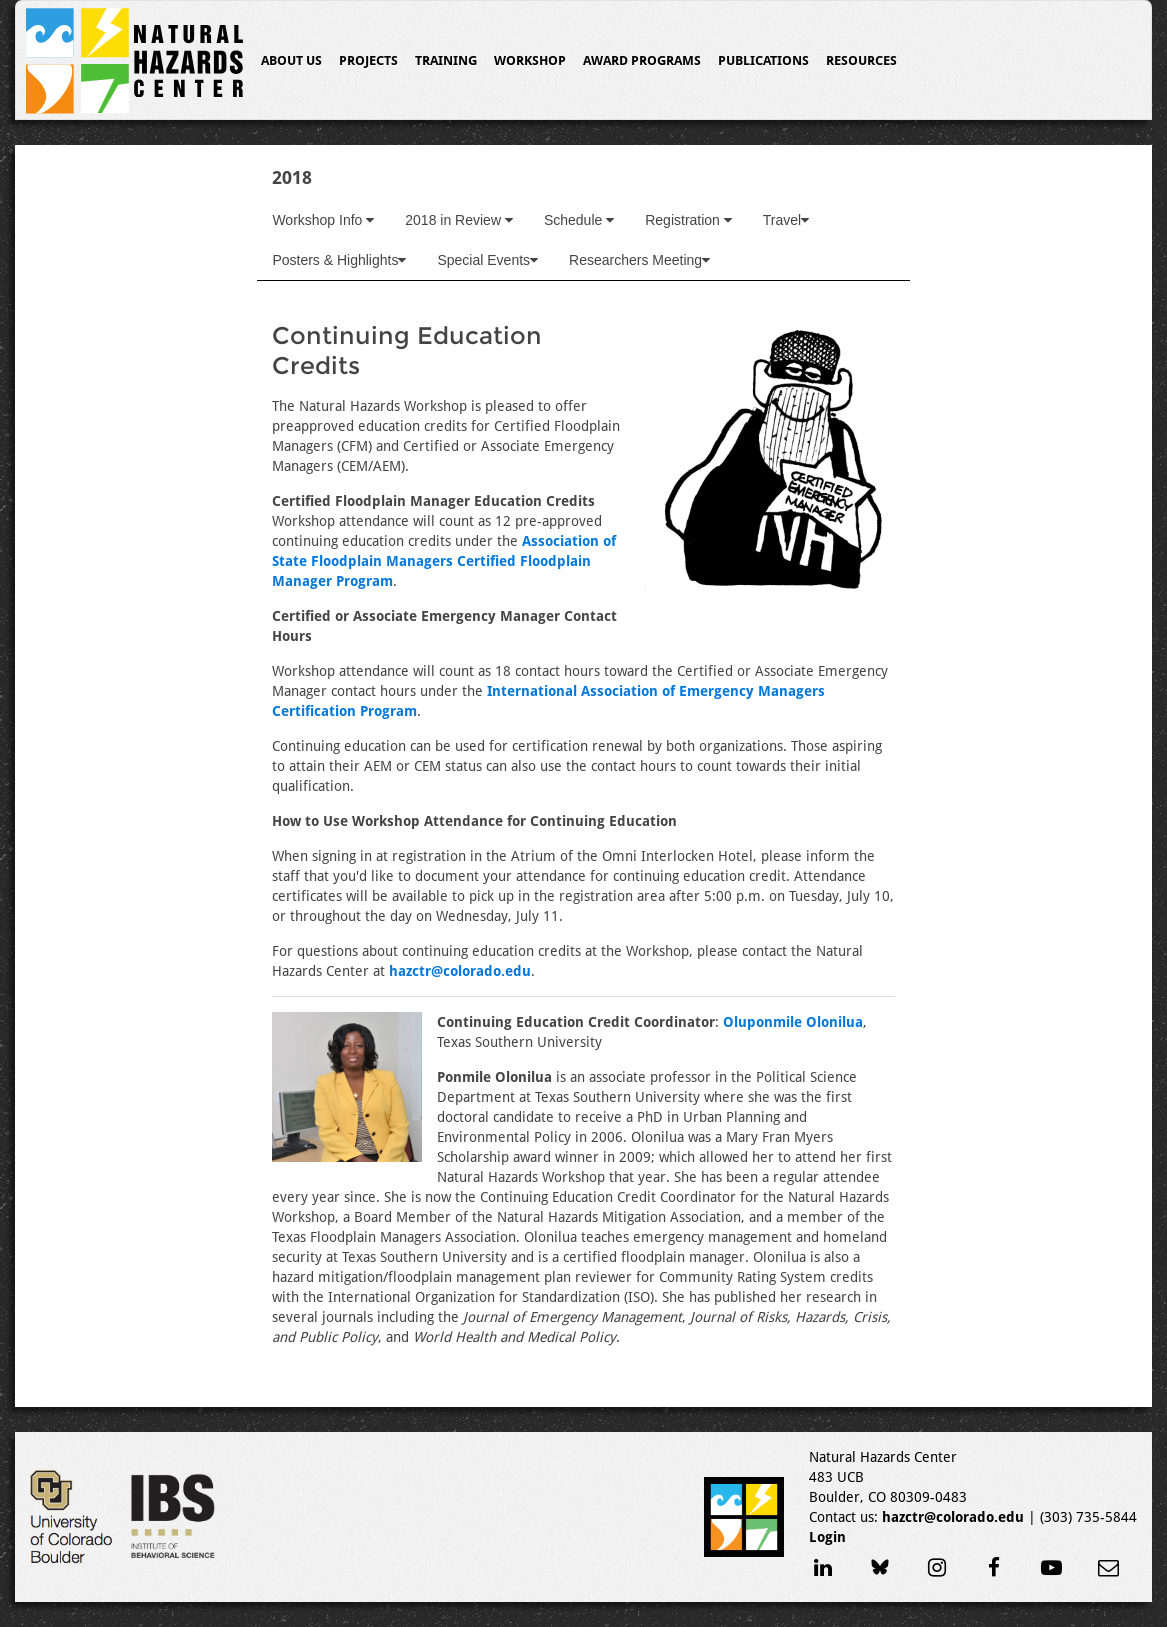  What do you see at coordinates (688, 220) in the screenshot?
I see `Registration` at bounding box center [688, 220].